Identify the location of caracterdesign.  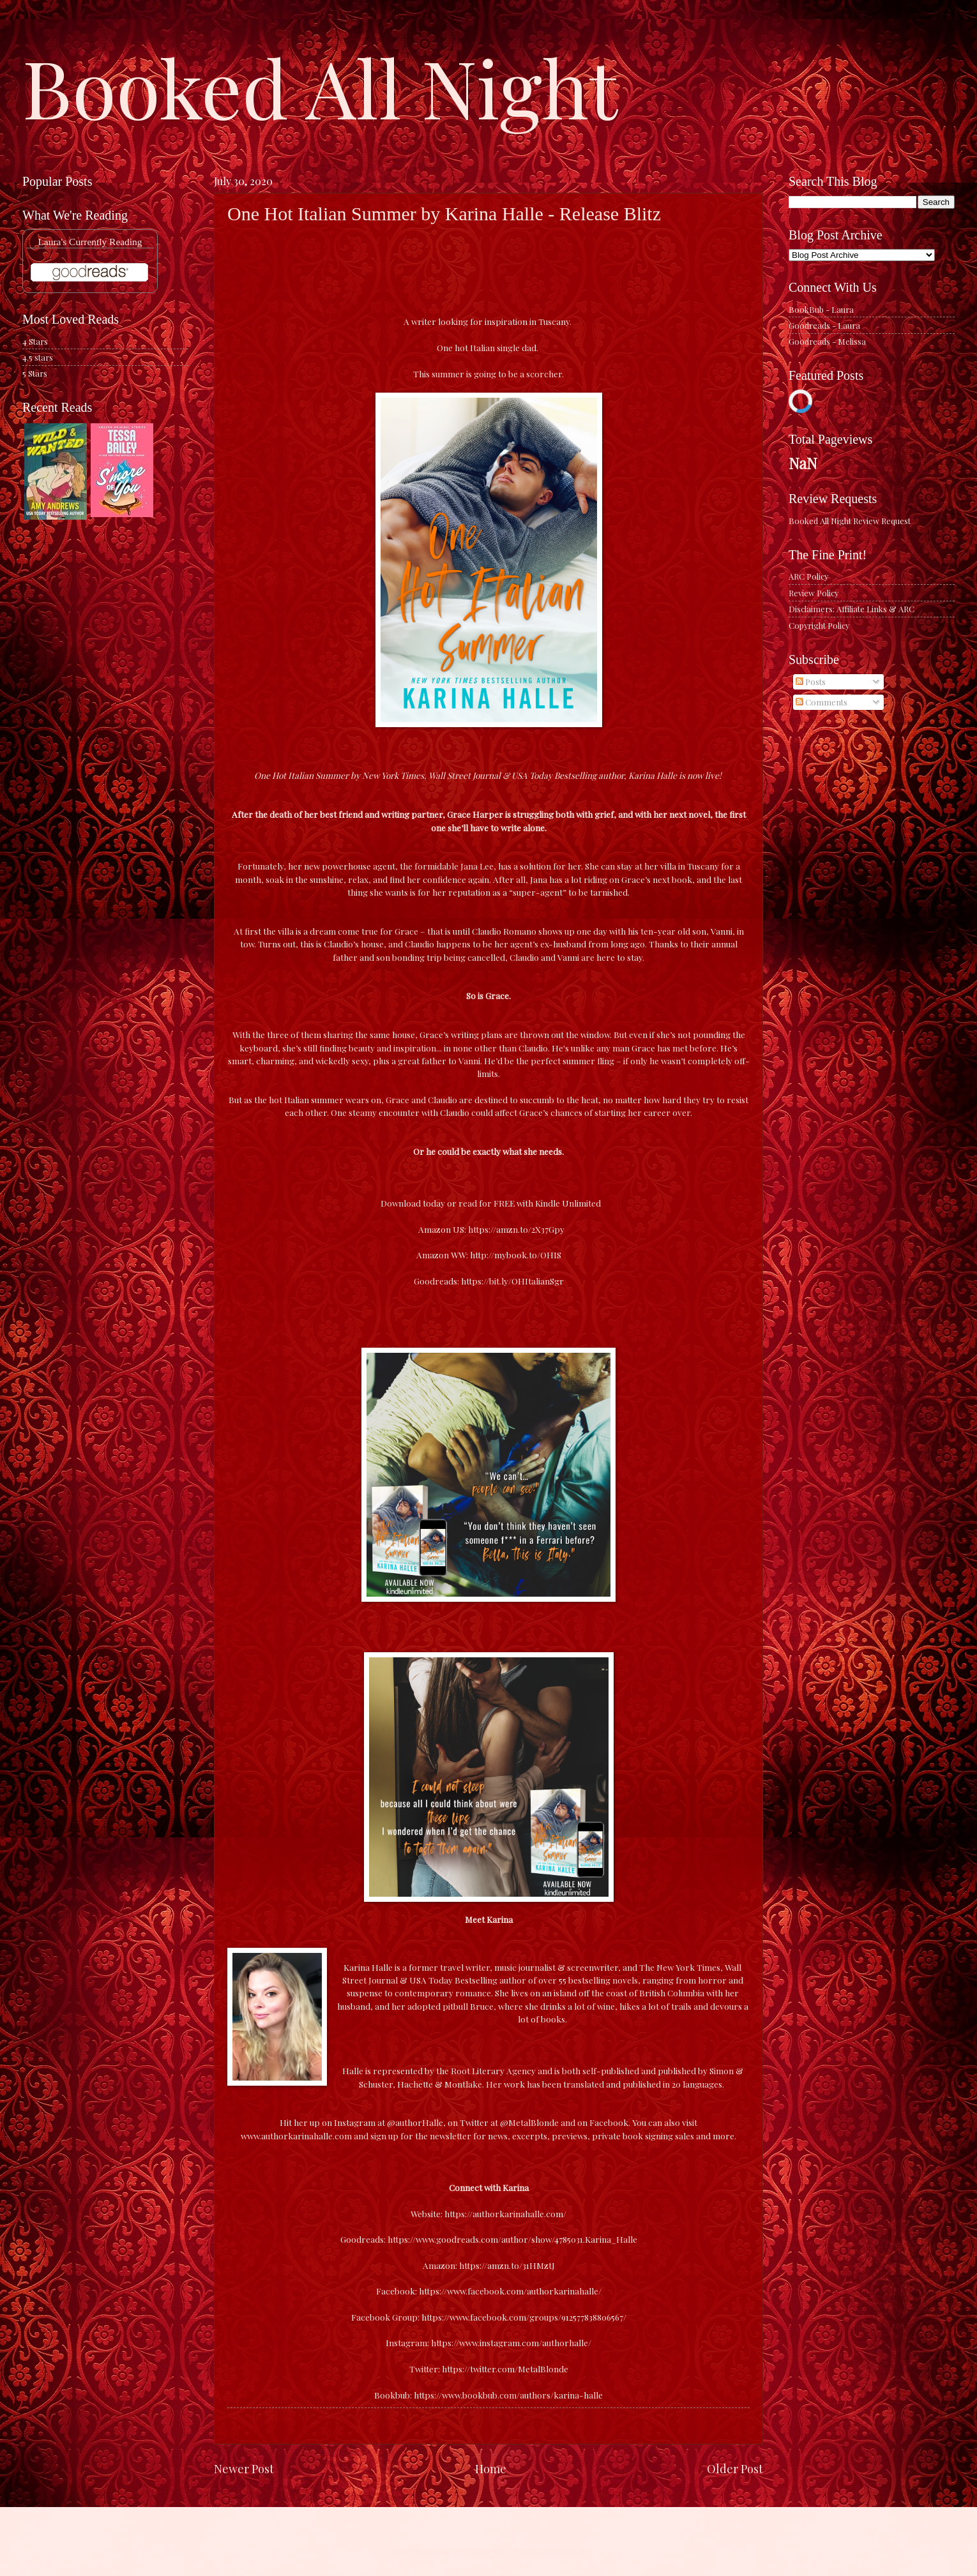
(481, 2550).